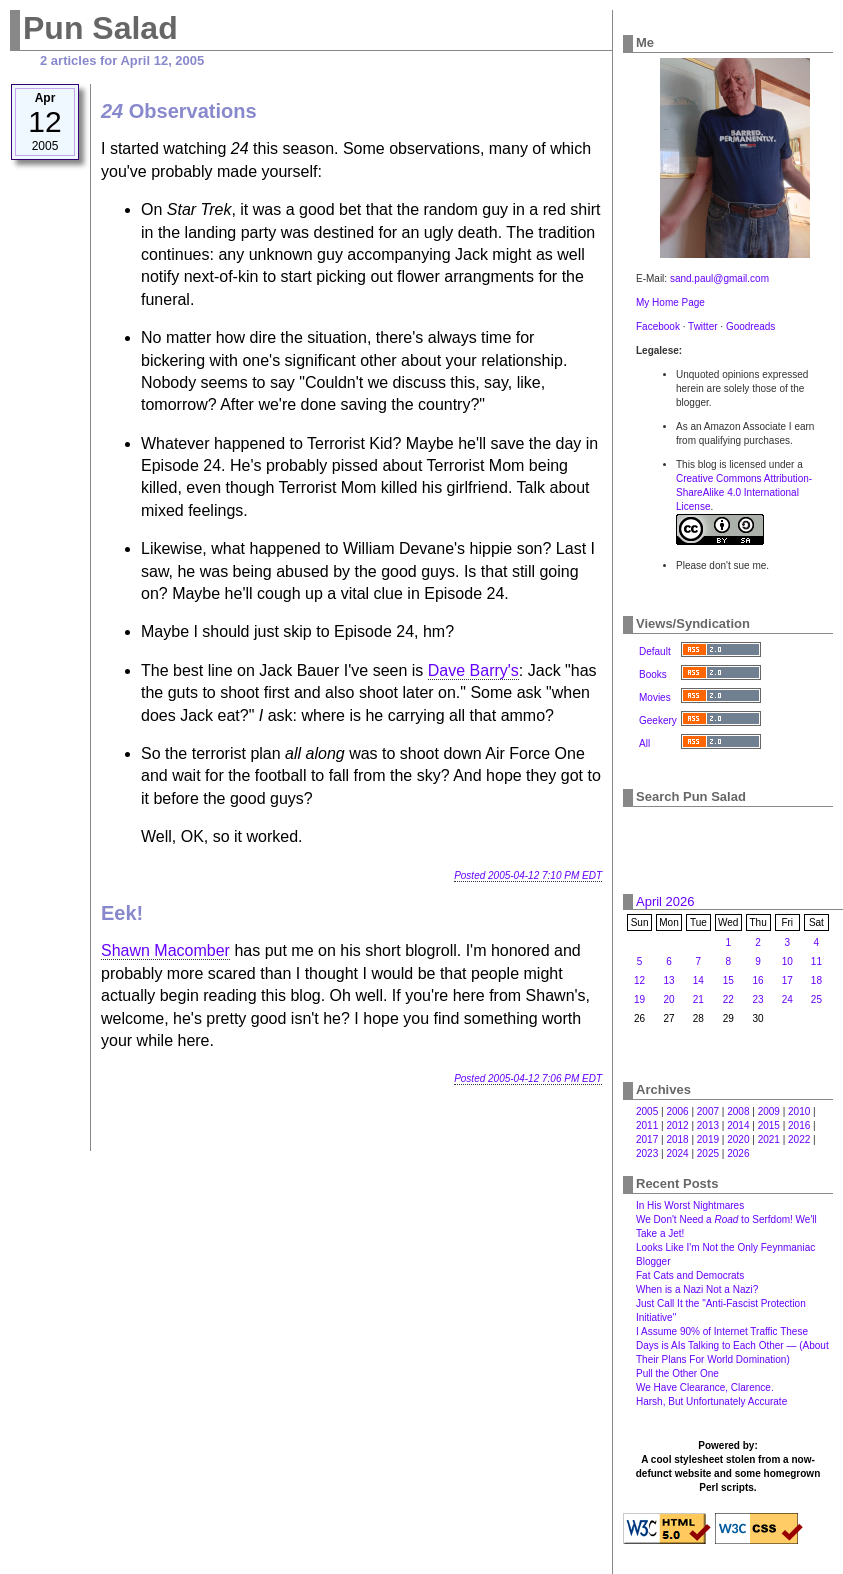 The image size is (843, 1574). Describe the element at coordinates (698, 980) in the screenshot. I see `14` at that location.